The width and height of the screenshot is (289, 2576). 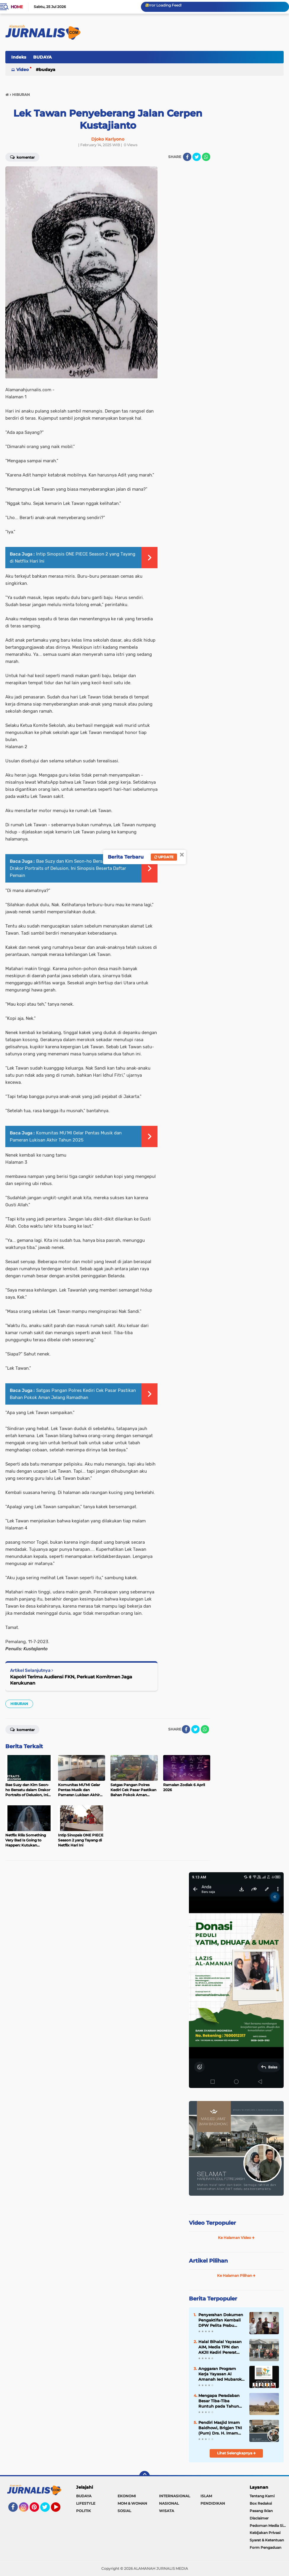 What do you see at coordinates (144, 2476) in the screenshot?
I see `[backtotop]` at bounding box center [144, 2476].